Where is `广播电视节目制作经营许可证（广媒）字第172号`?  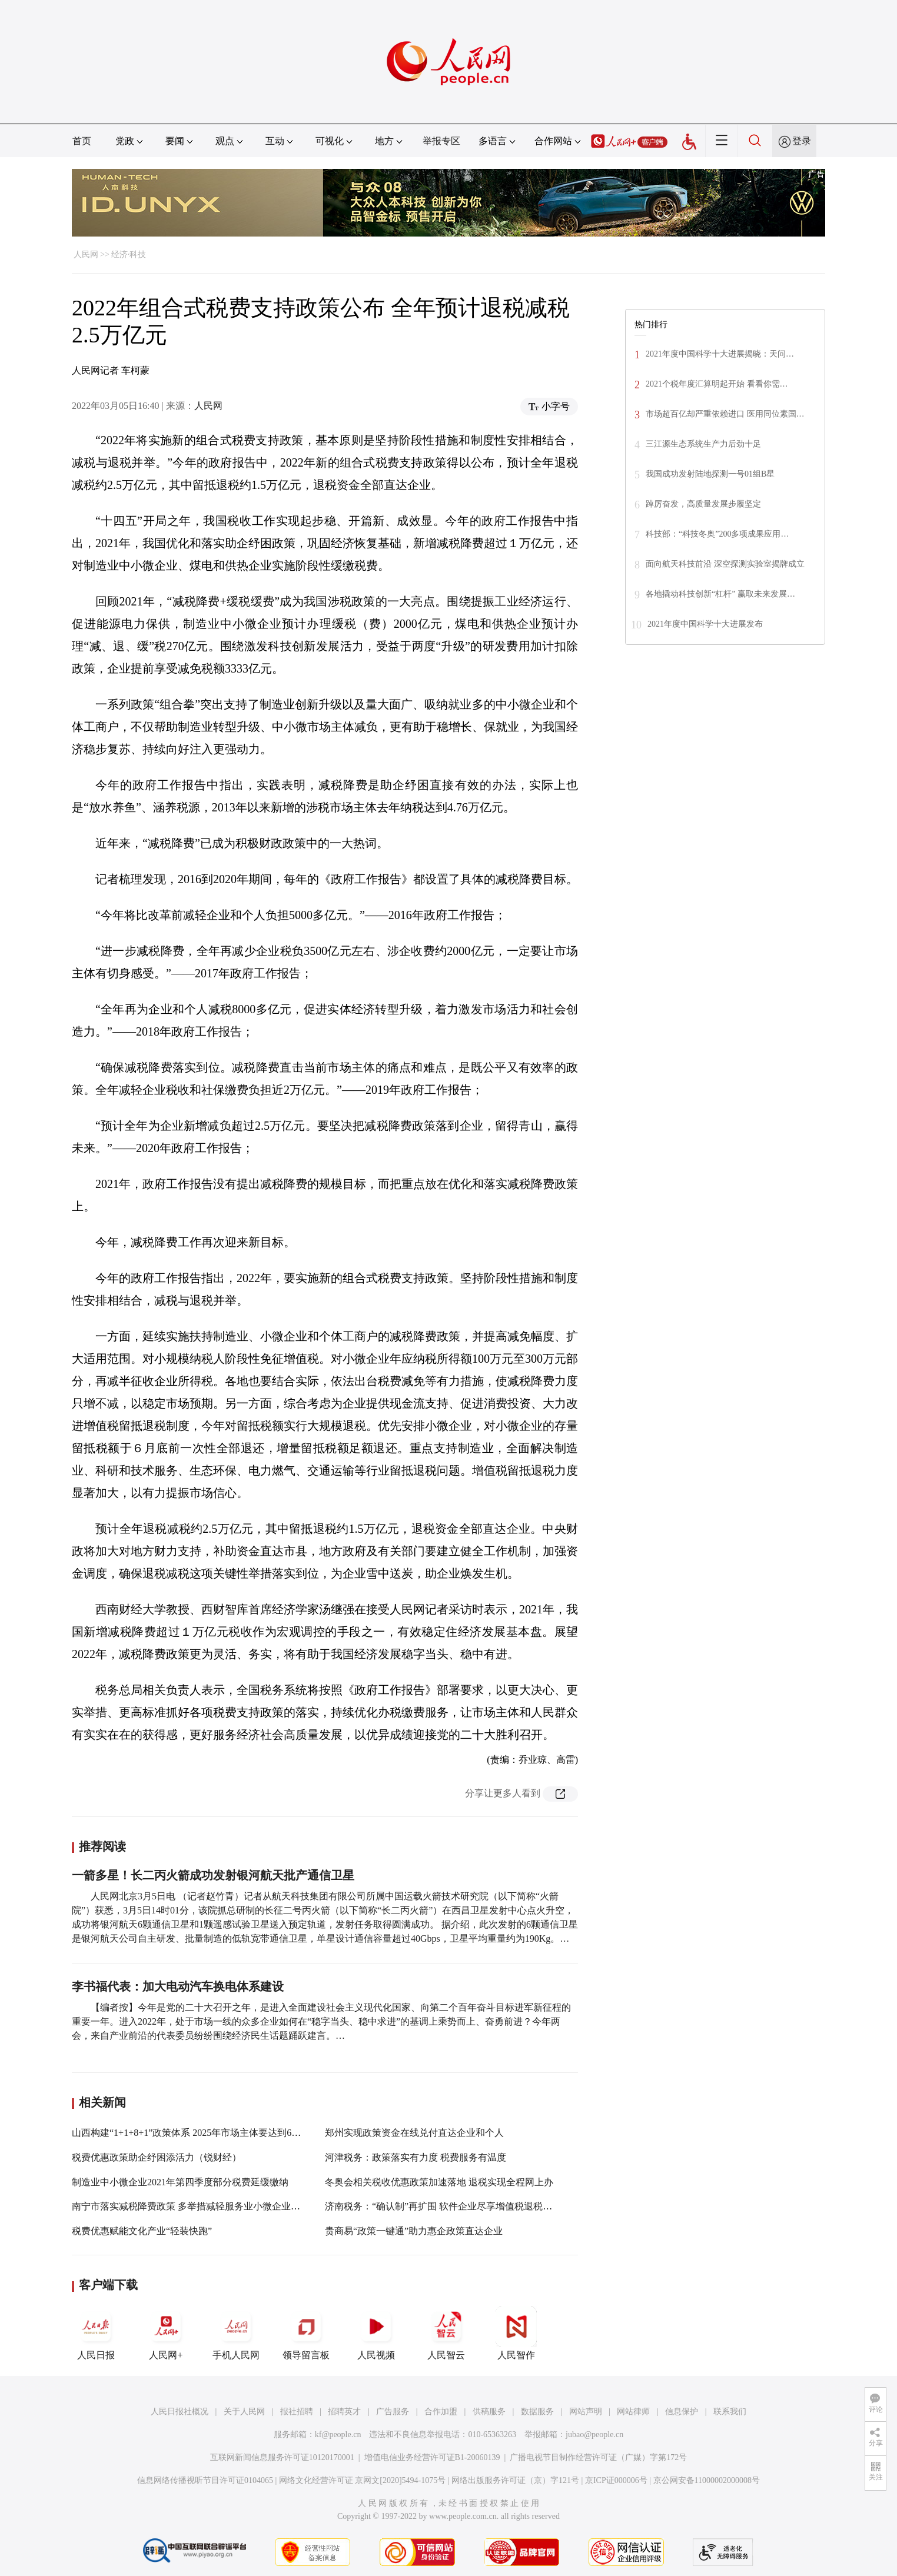 广播电视节目制作经营许可证（广媒）字第172号 is located at coordinates (598, 2457).